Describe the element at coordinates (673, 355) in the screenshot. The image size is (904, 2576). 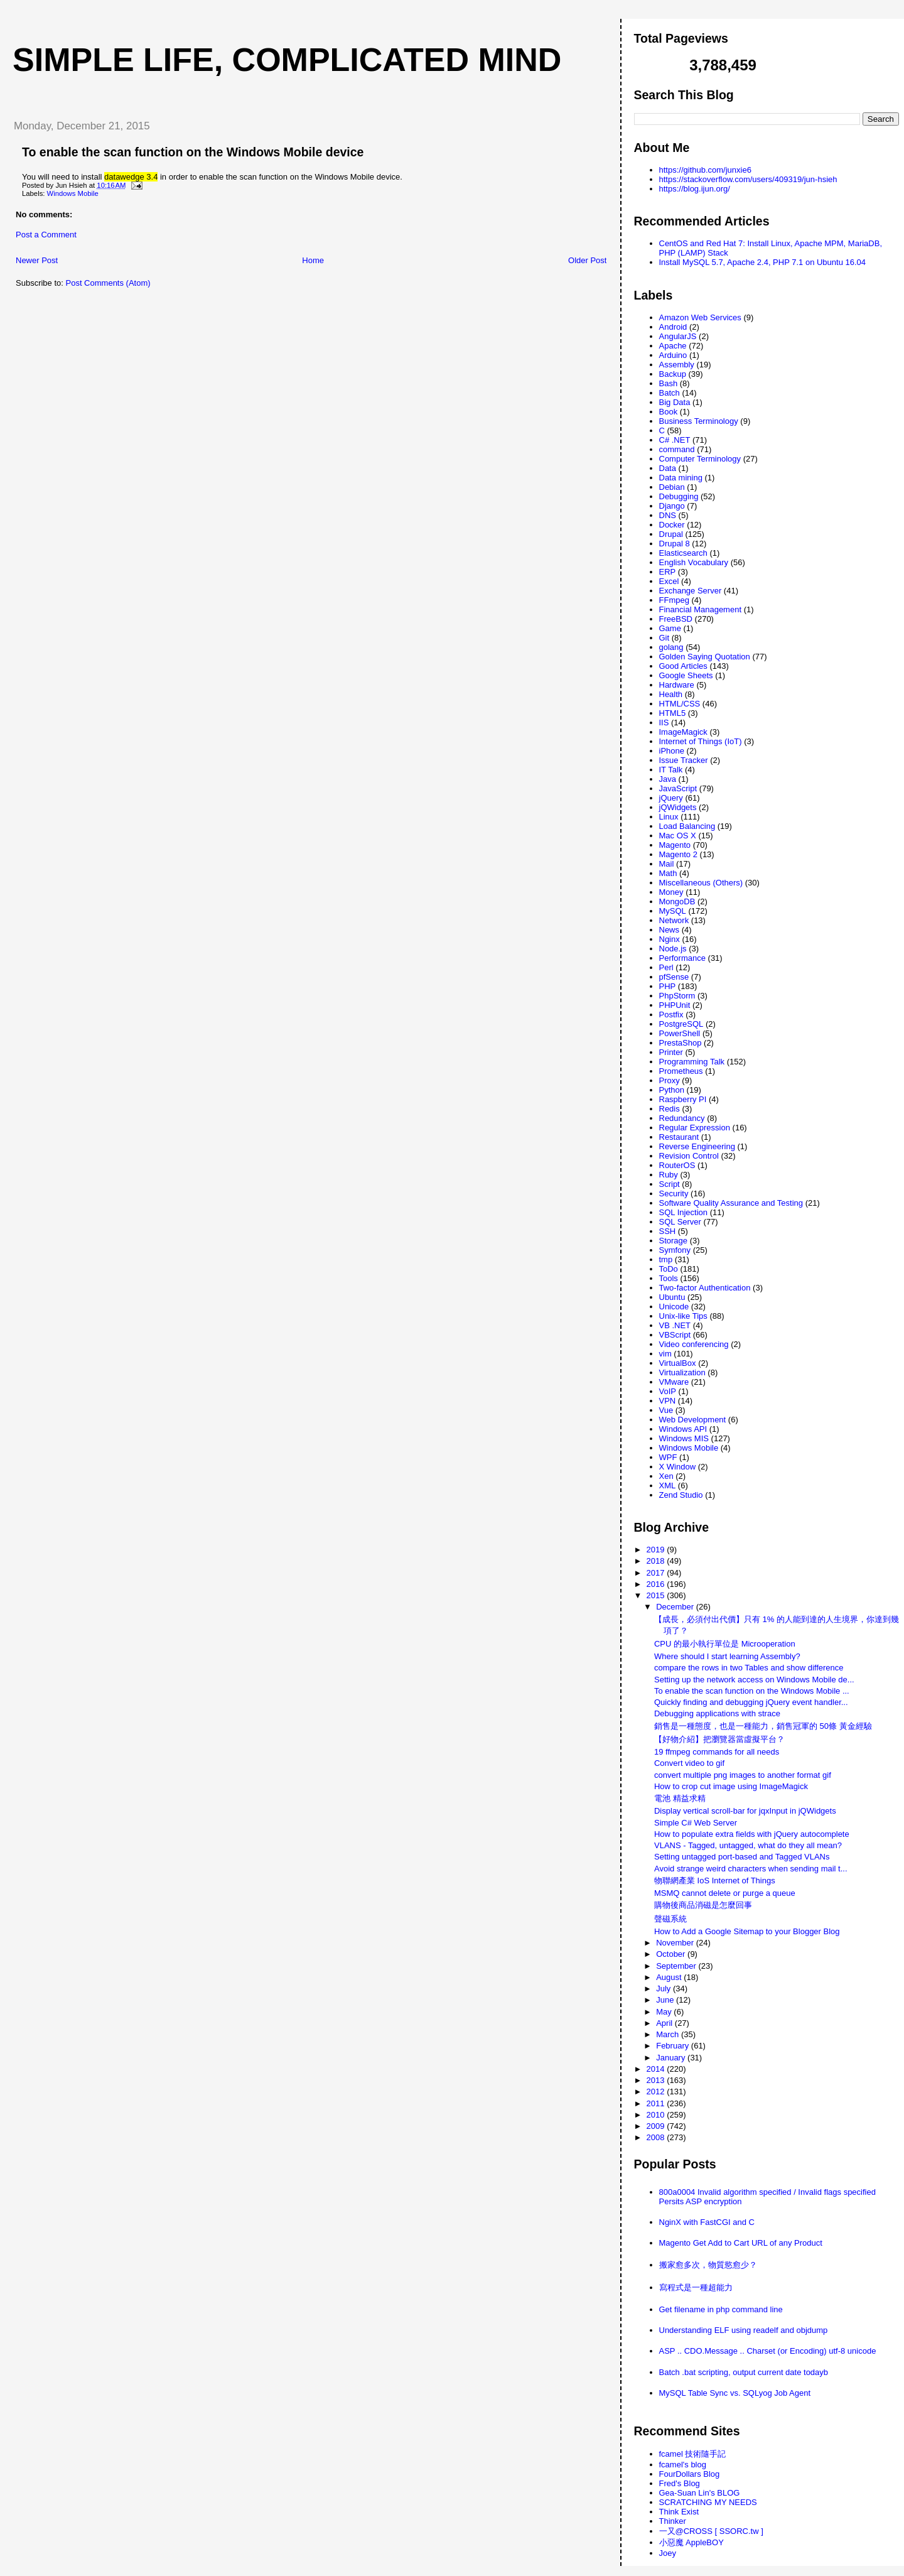
I see `Arduino` at that location.